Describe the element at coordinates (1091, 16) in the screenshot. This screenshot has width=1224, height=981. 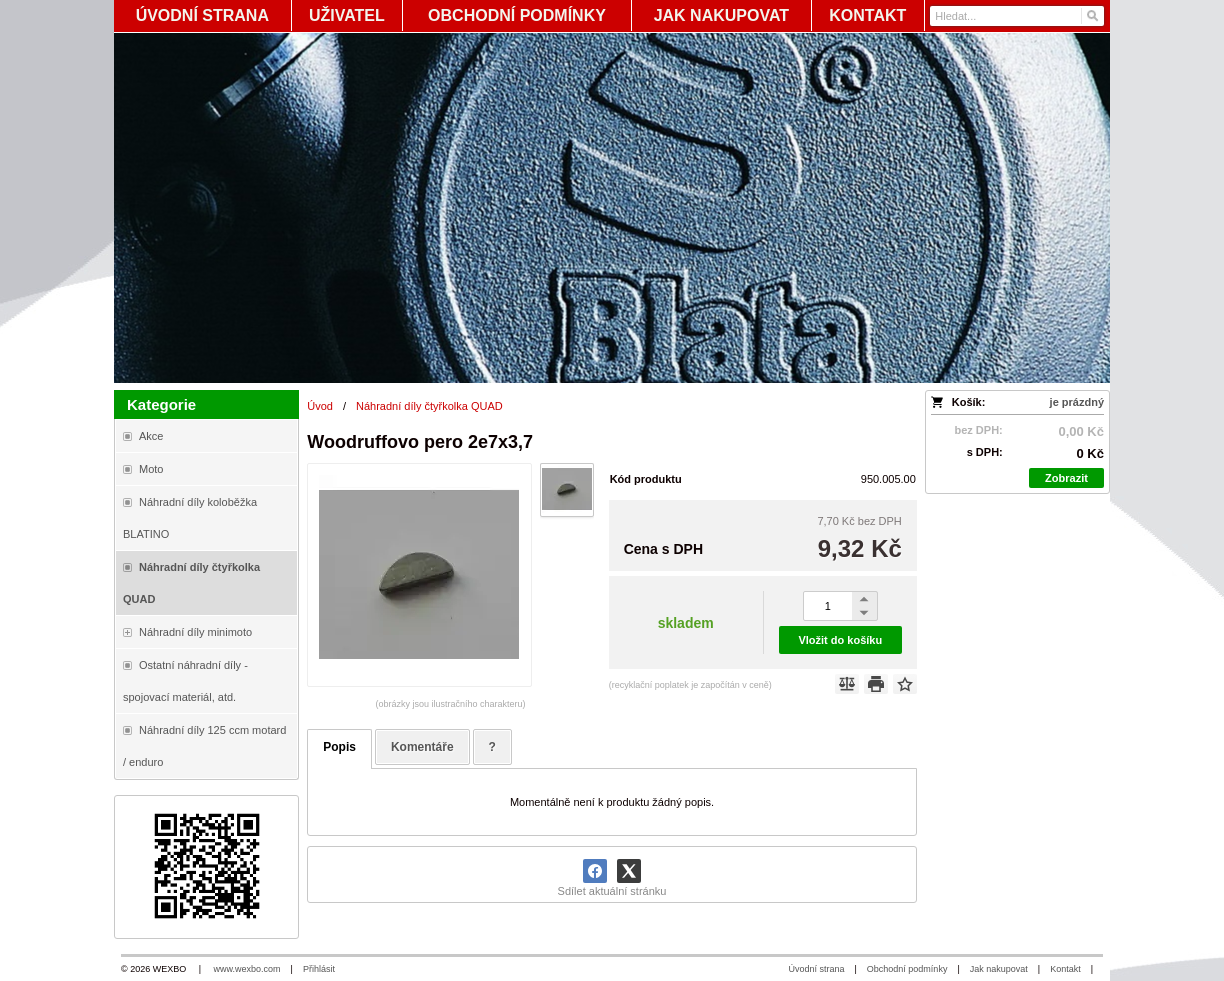
I see `[Hledat]` at that location.